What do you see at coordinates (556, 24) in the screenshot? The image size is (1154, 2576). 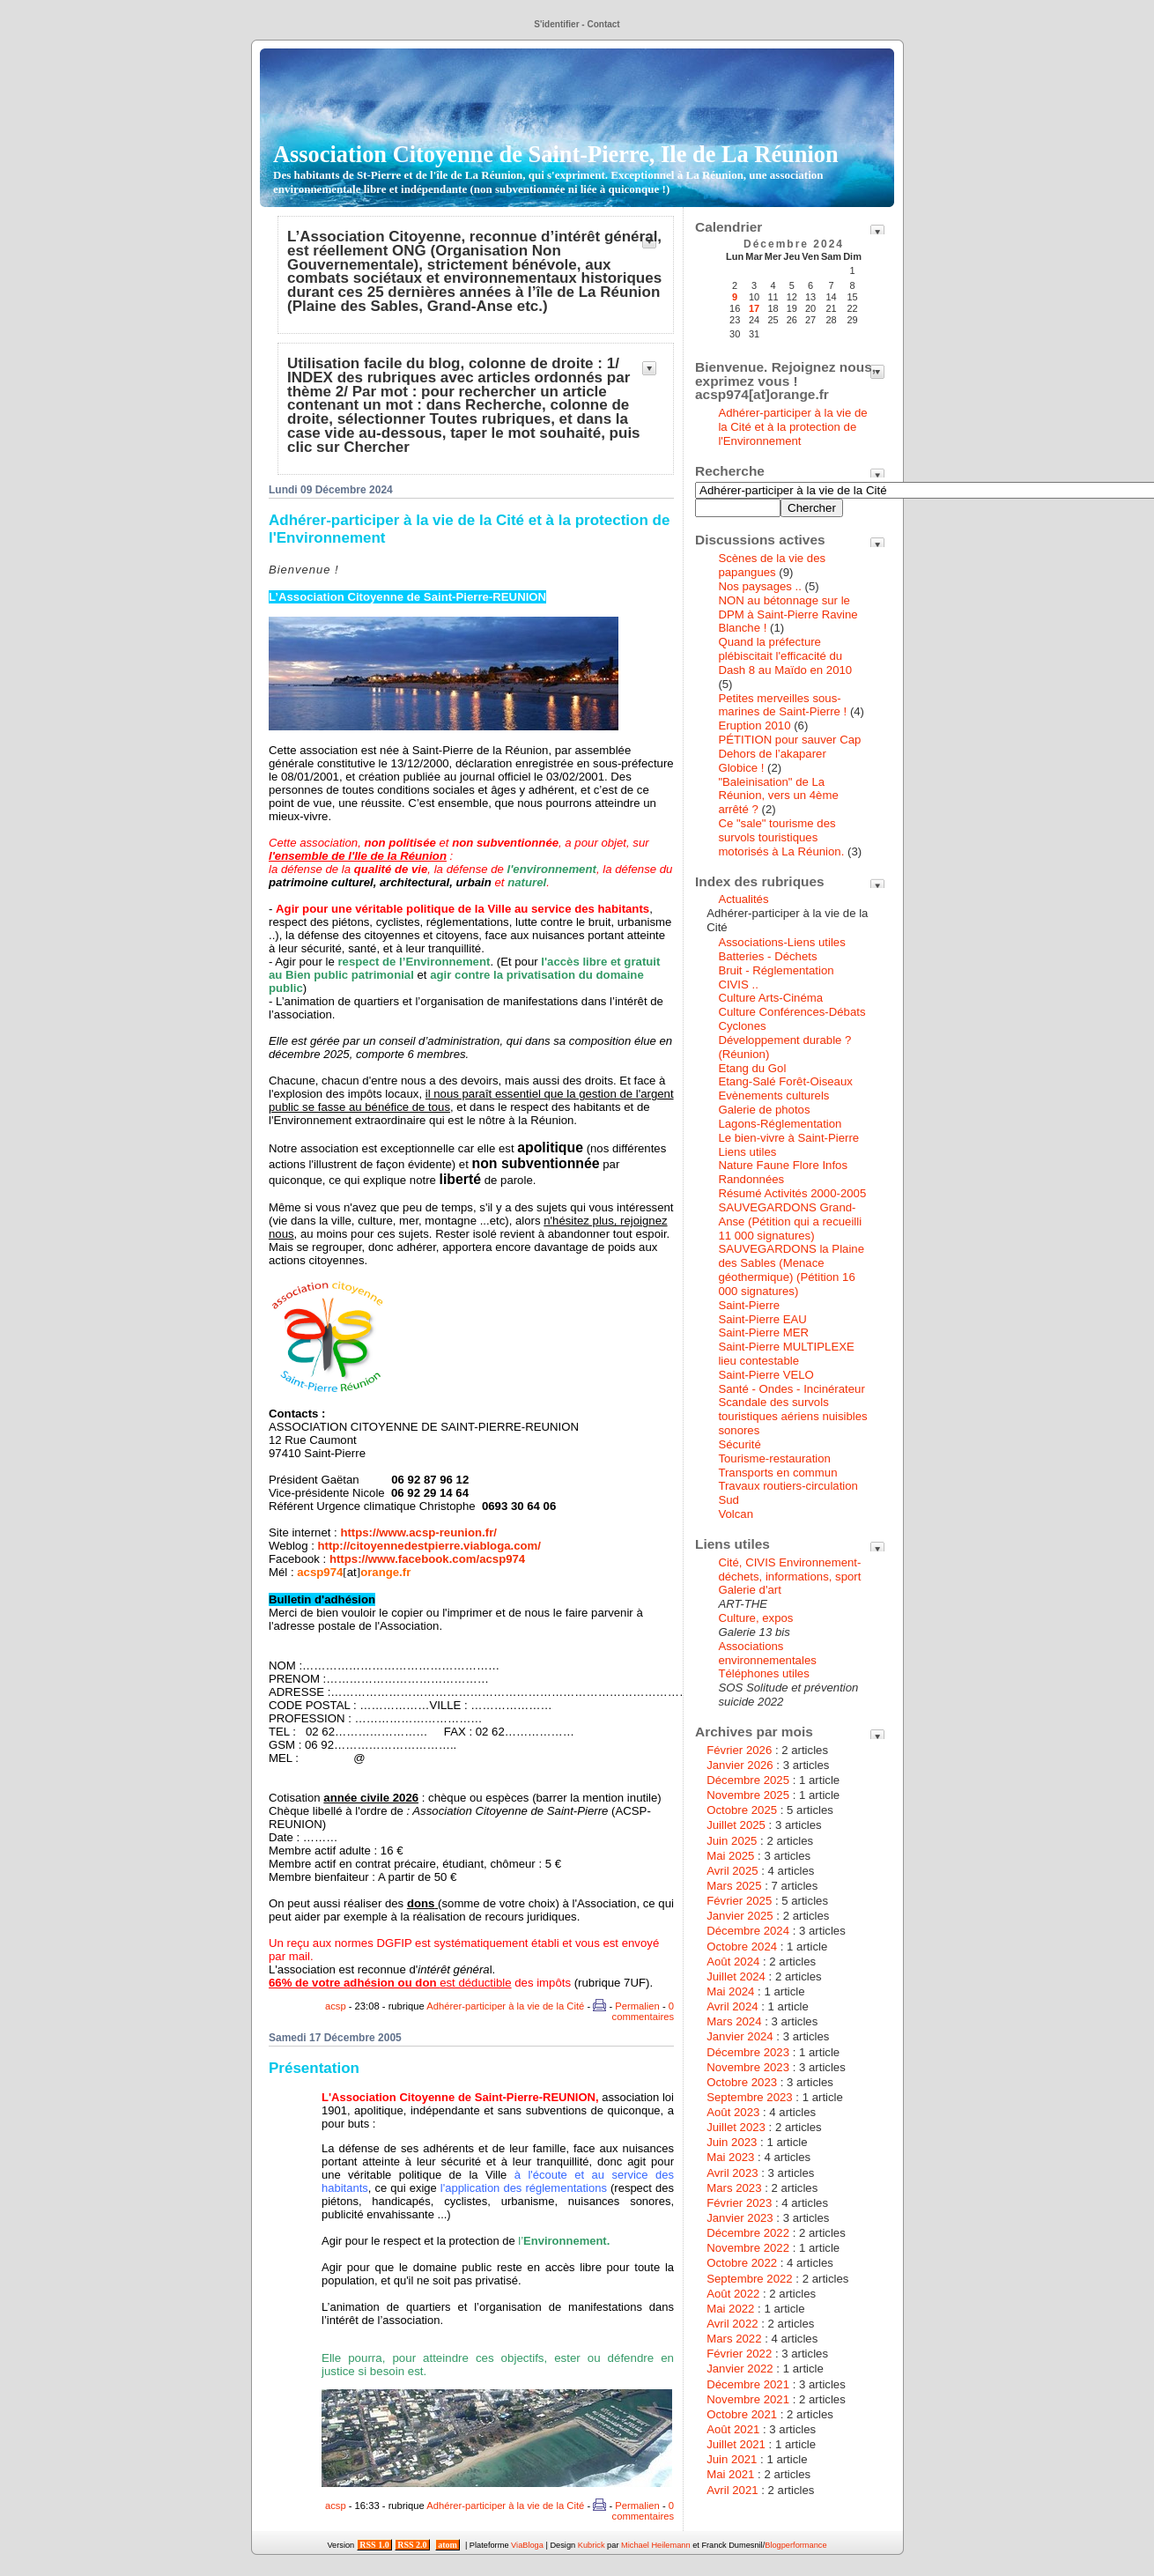 I see `S'identifier` at bounding box center [556, 24].